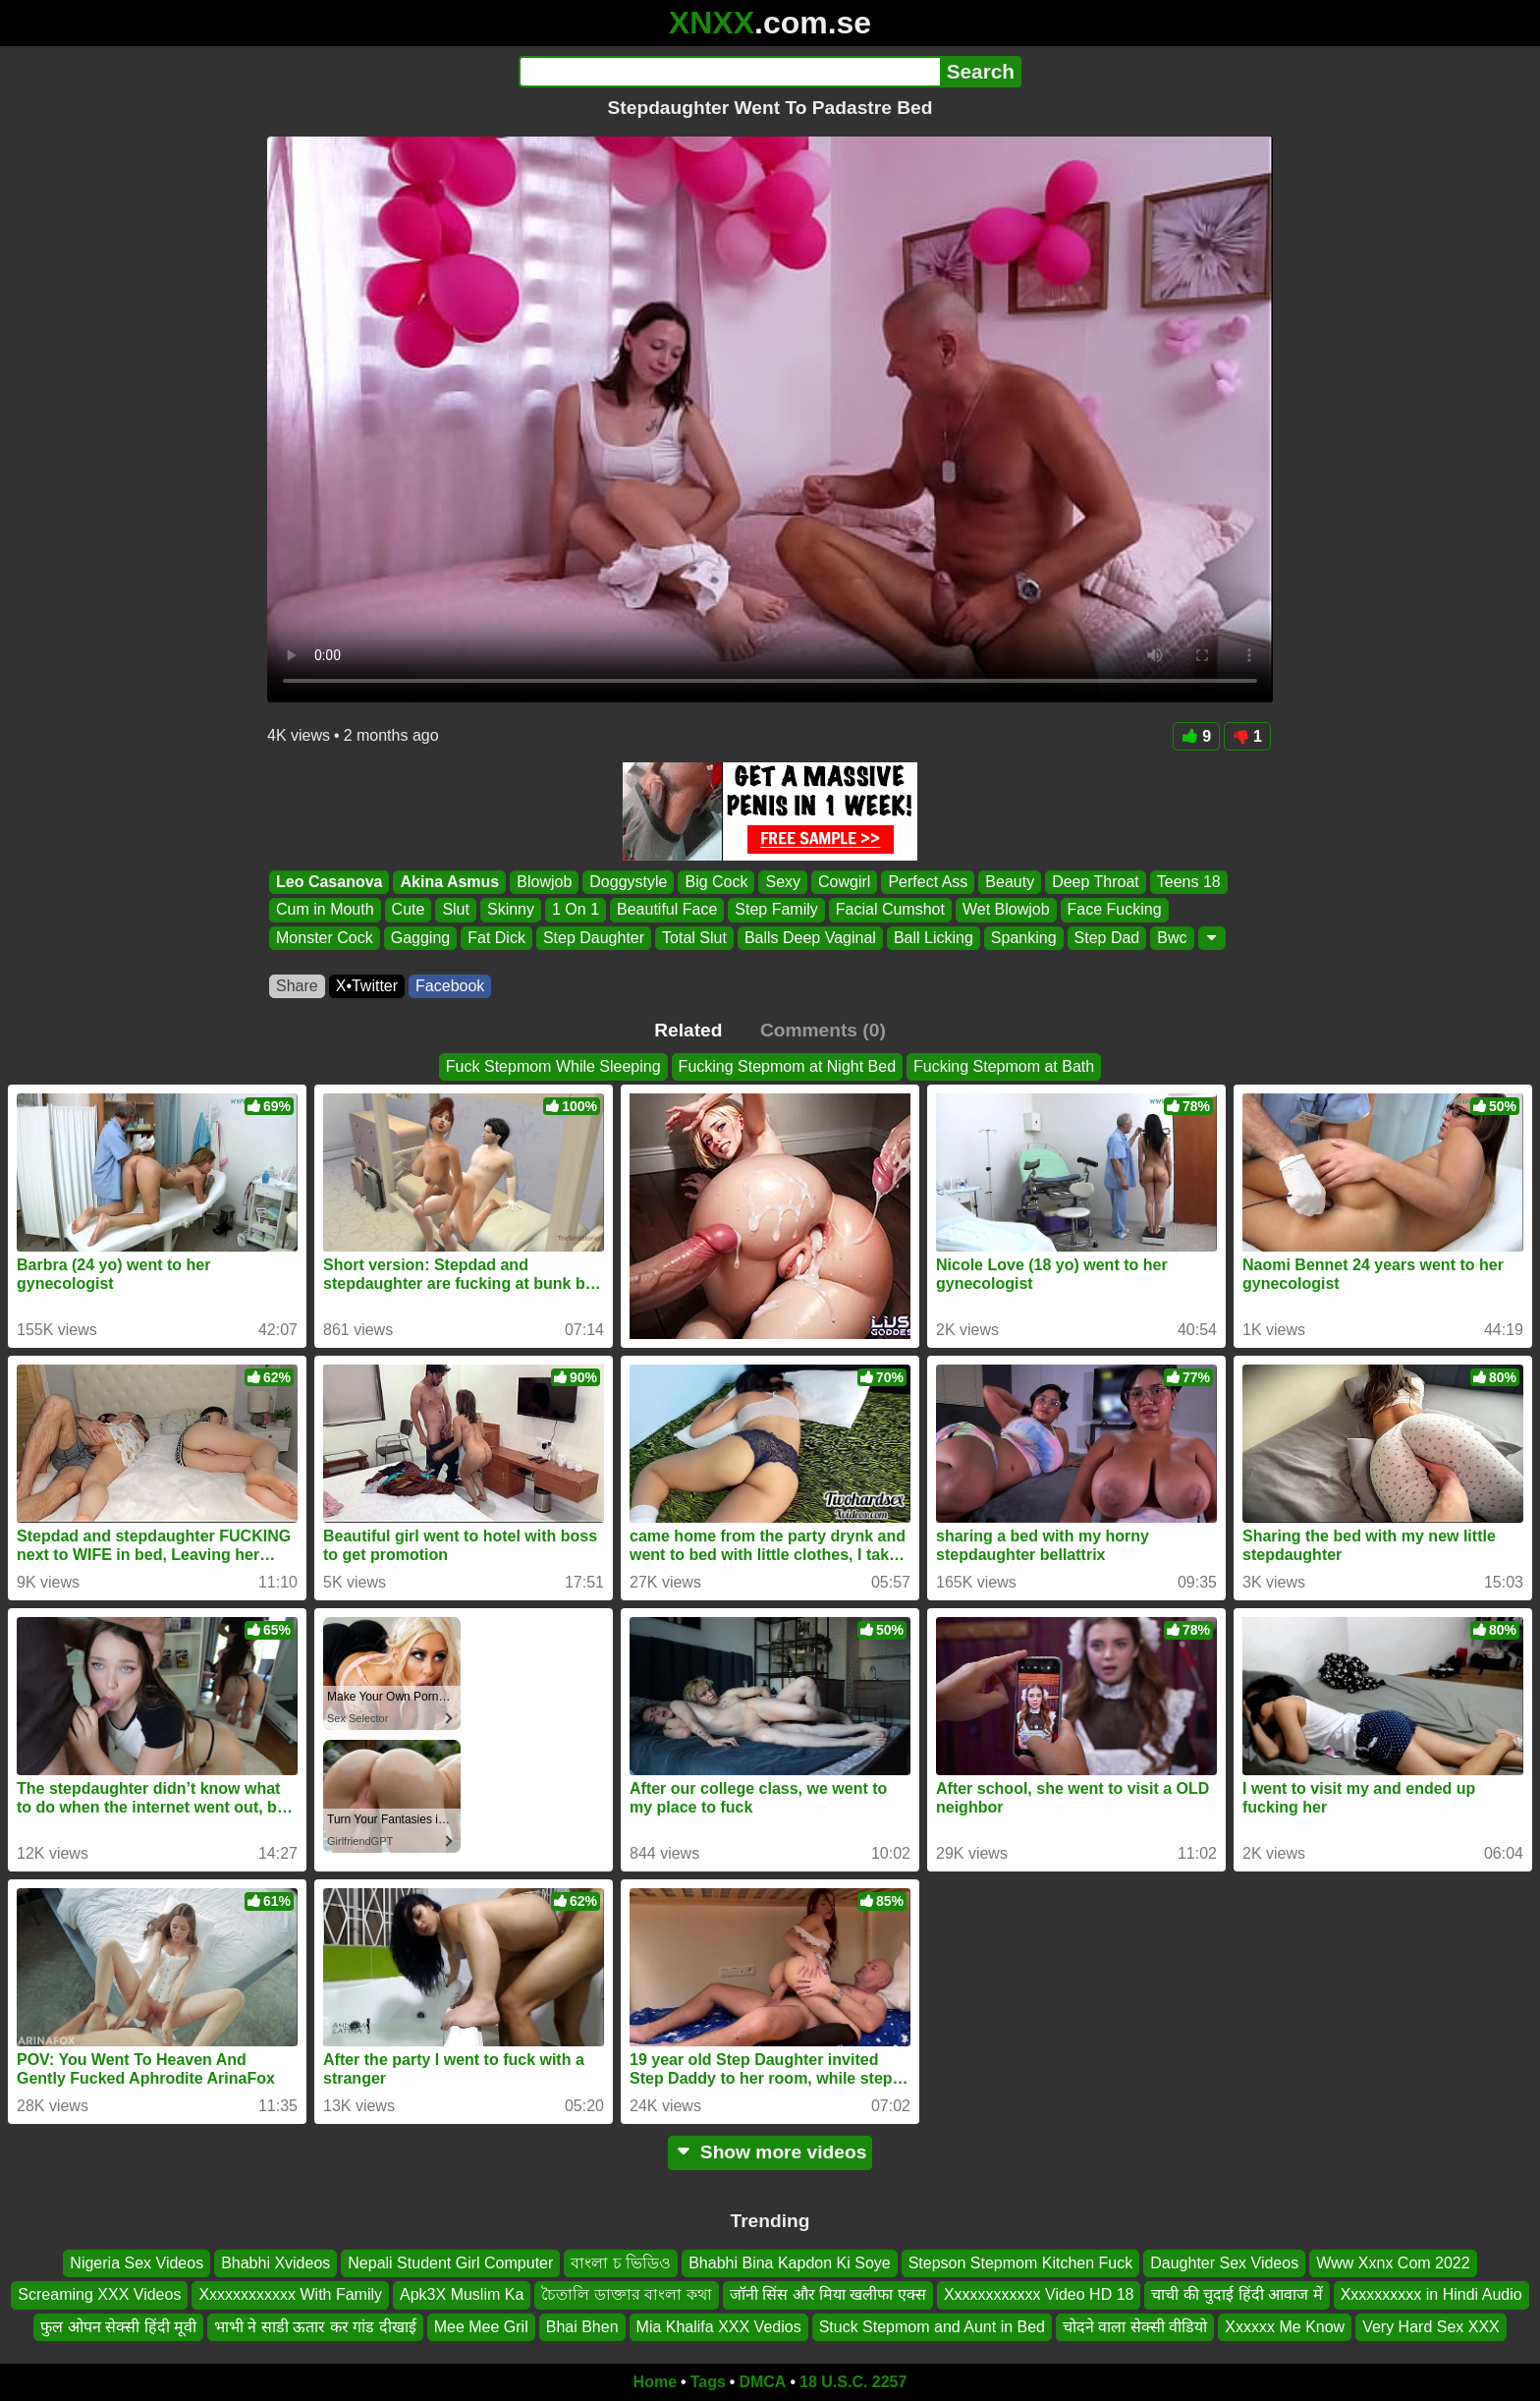  I want to click on Cute, so click(408, 910).